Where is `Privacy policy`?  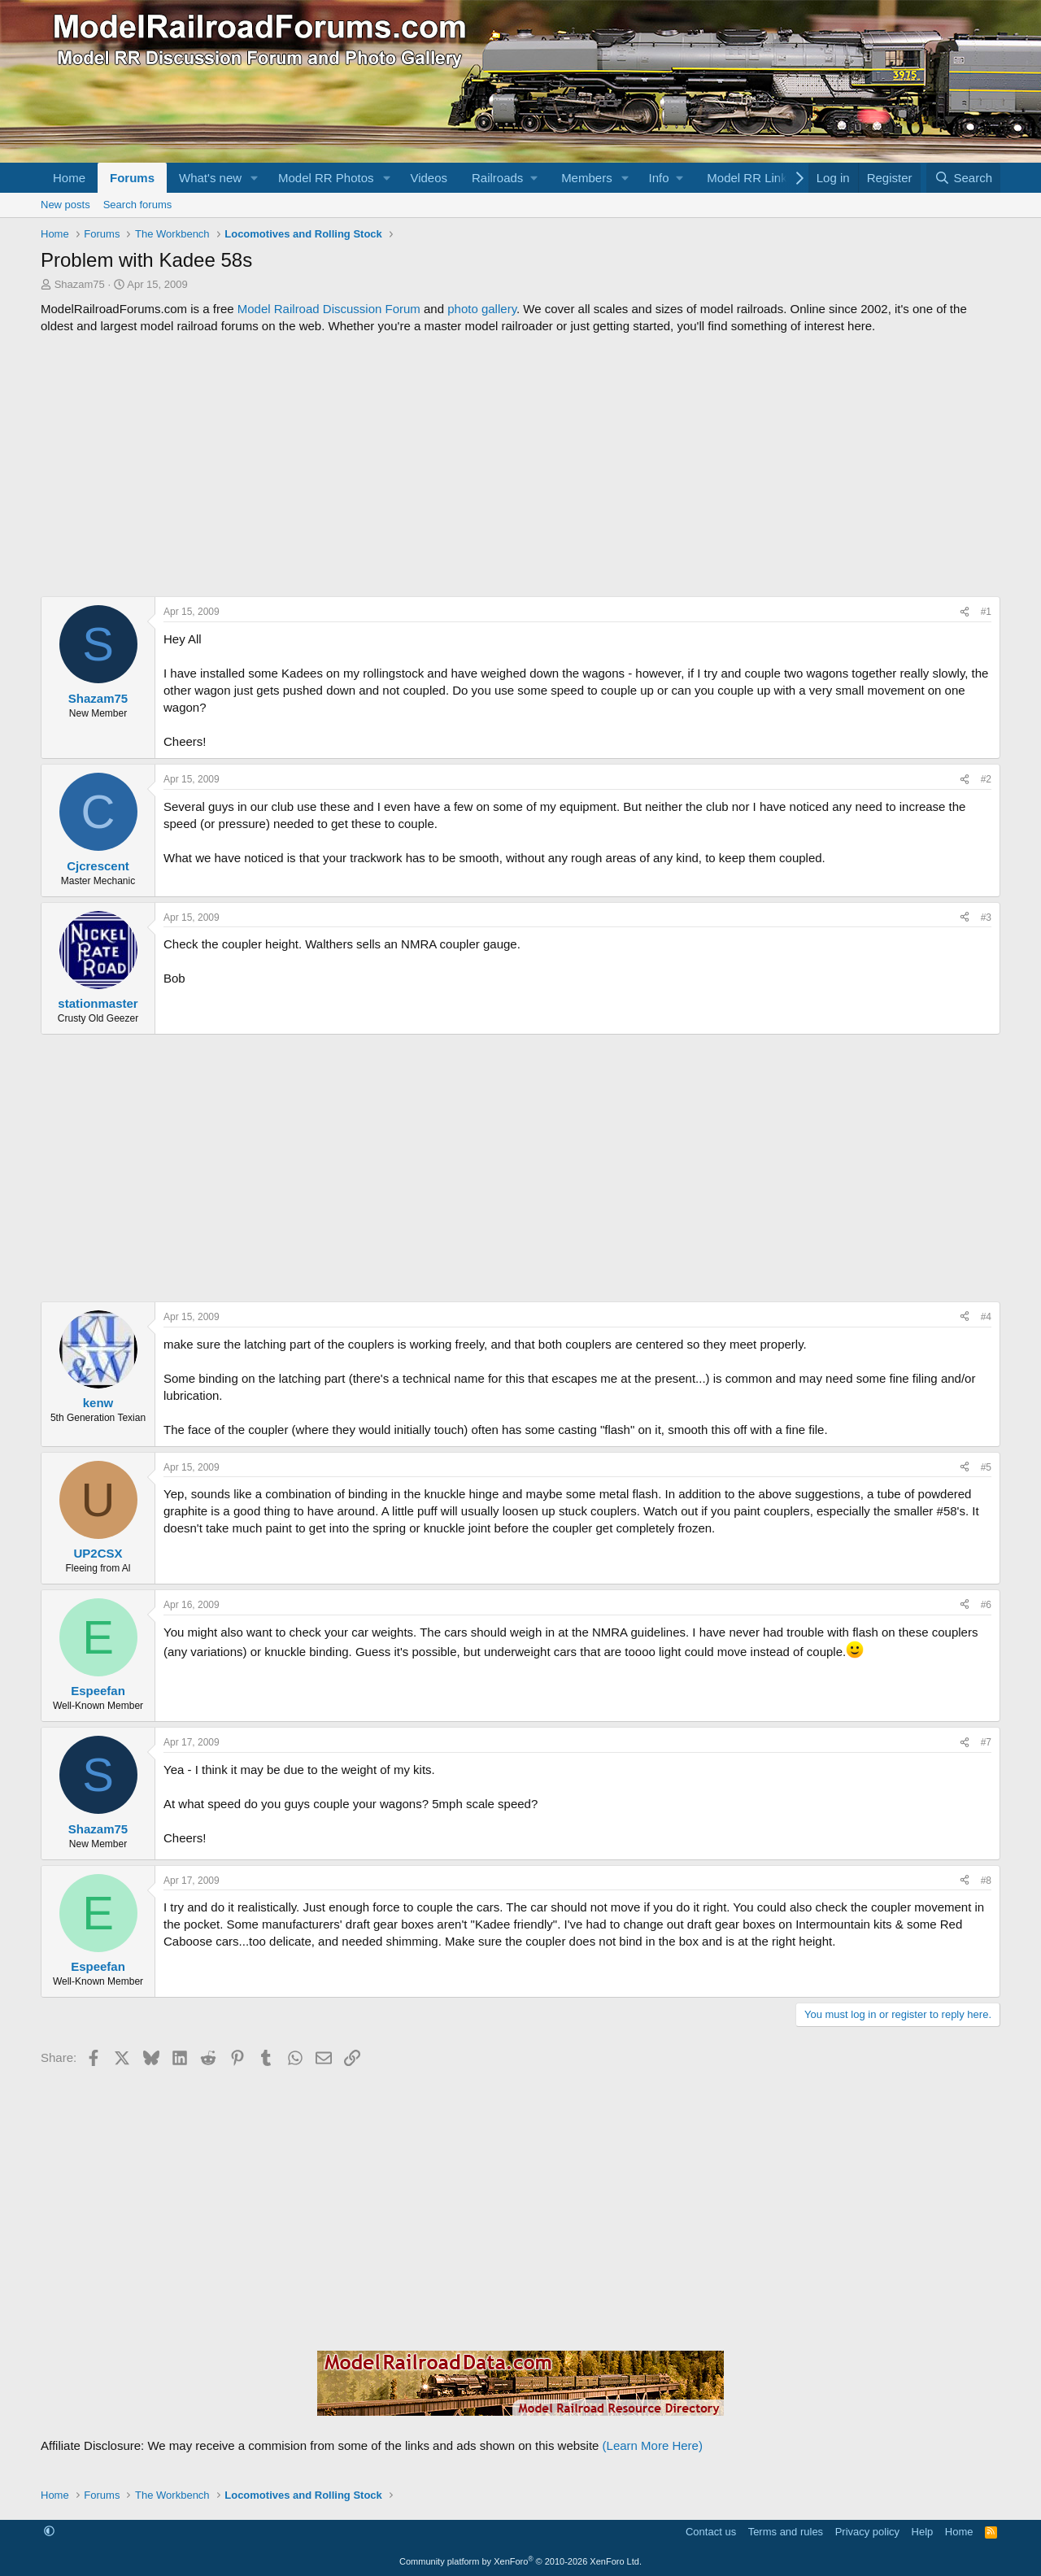
Privacy policy is located at coordinates (867, 2532).